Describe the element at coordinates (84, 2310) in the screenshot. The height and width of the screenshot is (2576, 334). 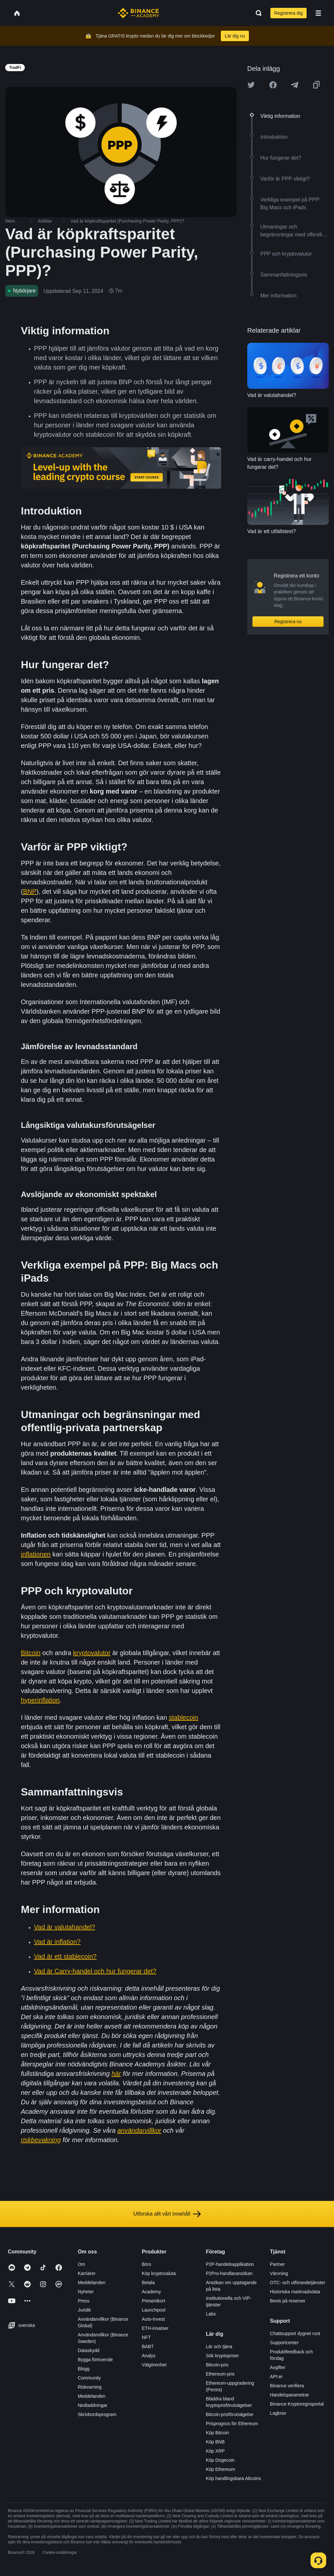
I see `Juridik` at that location.